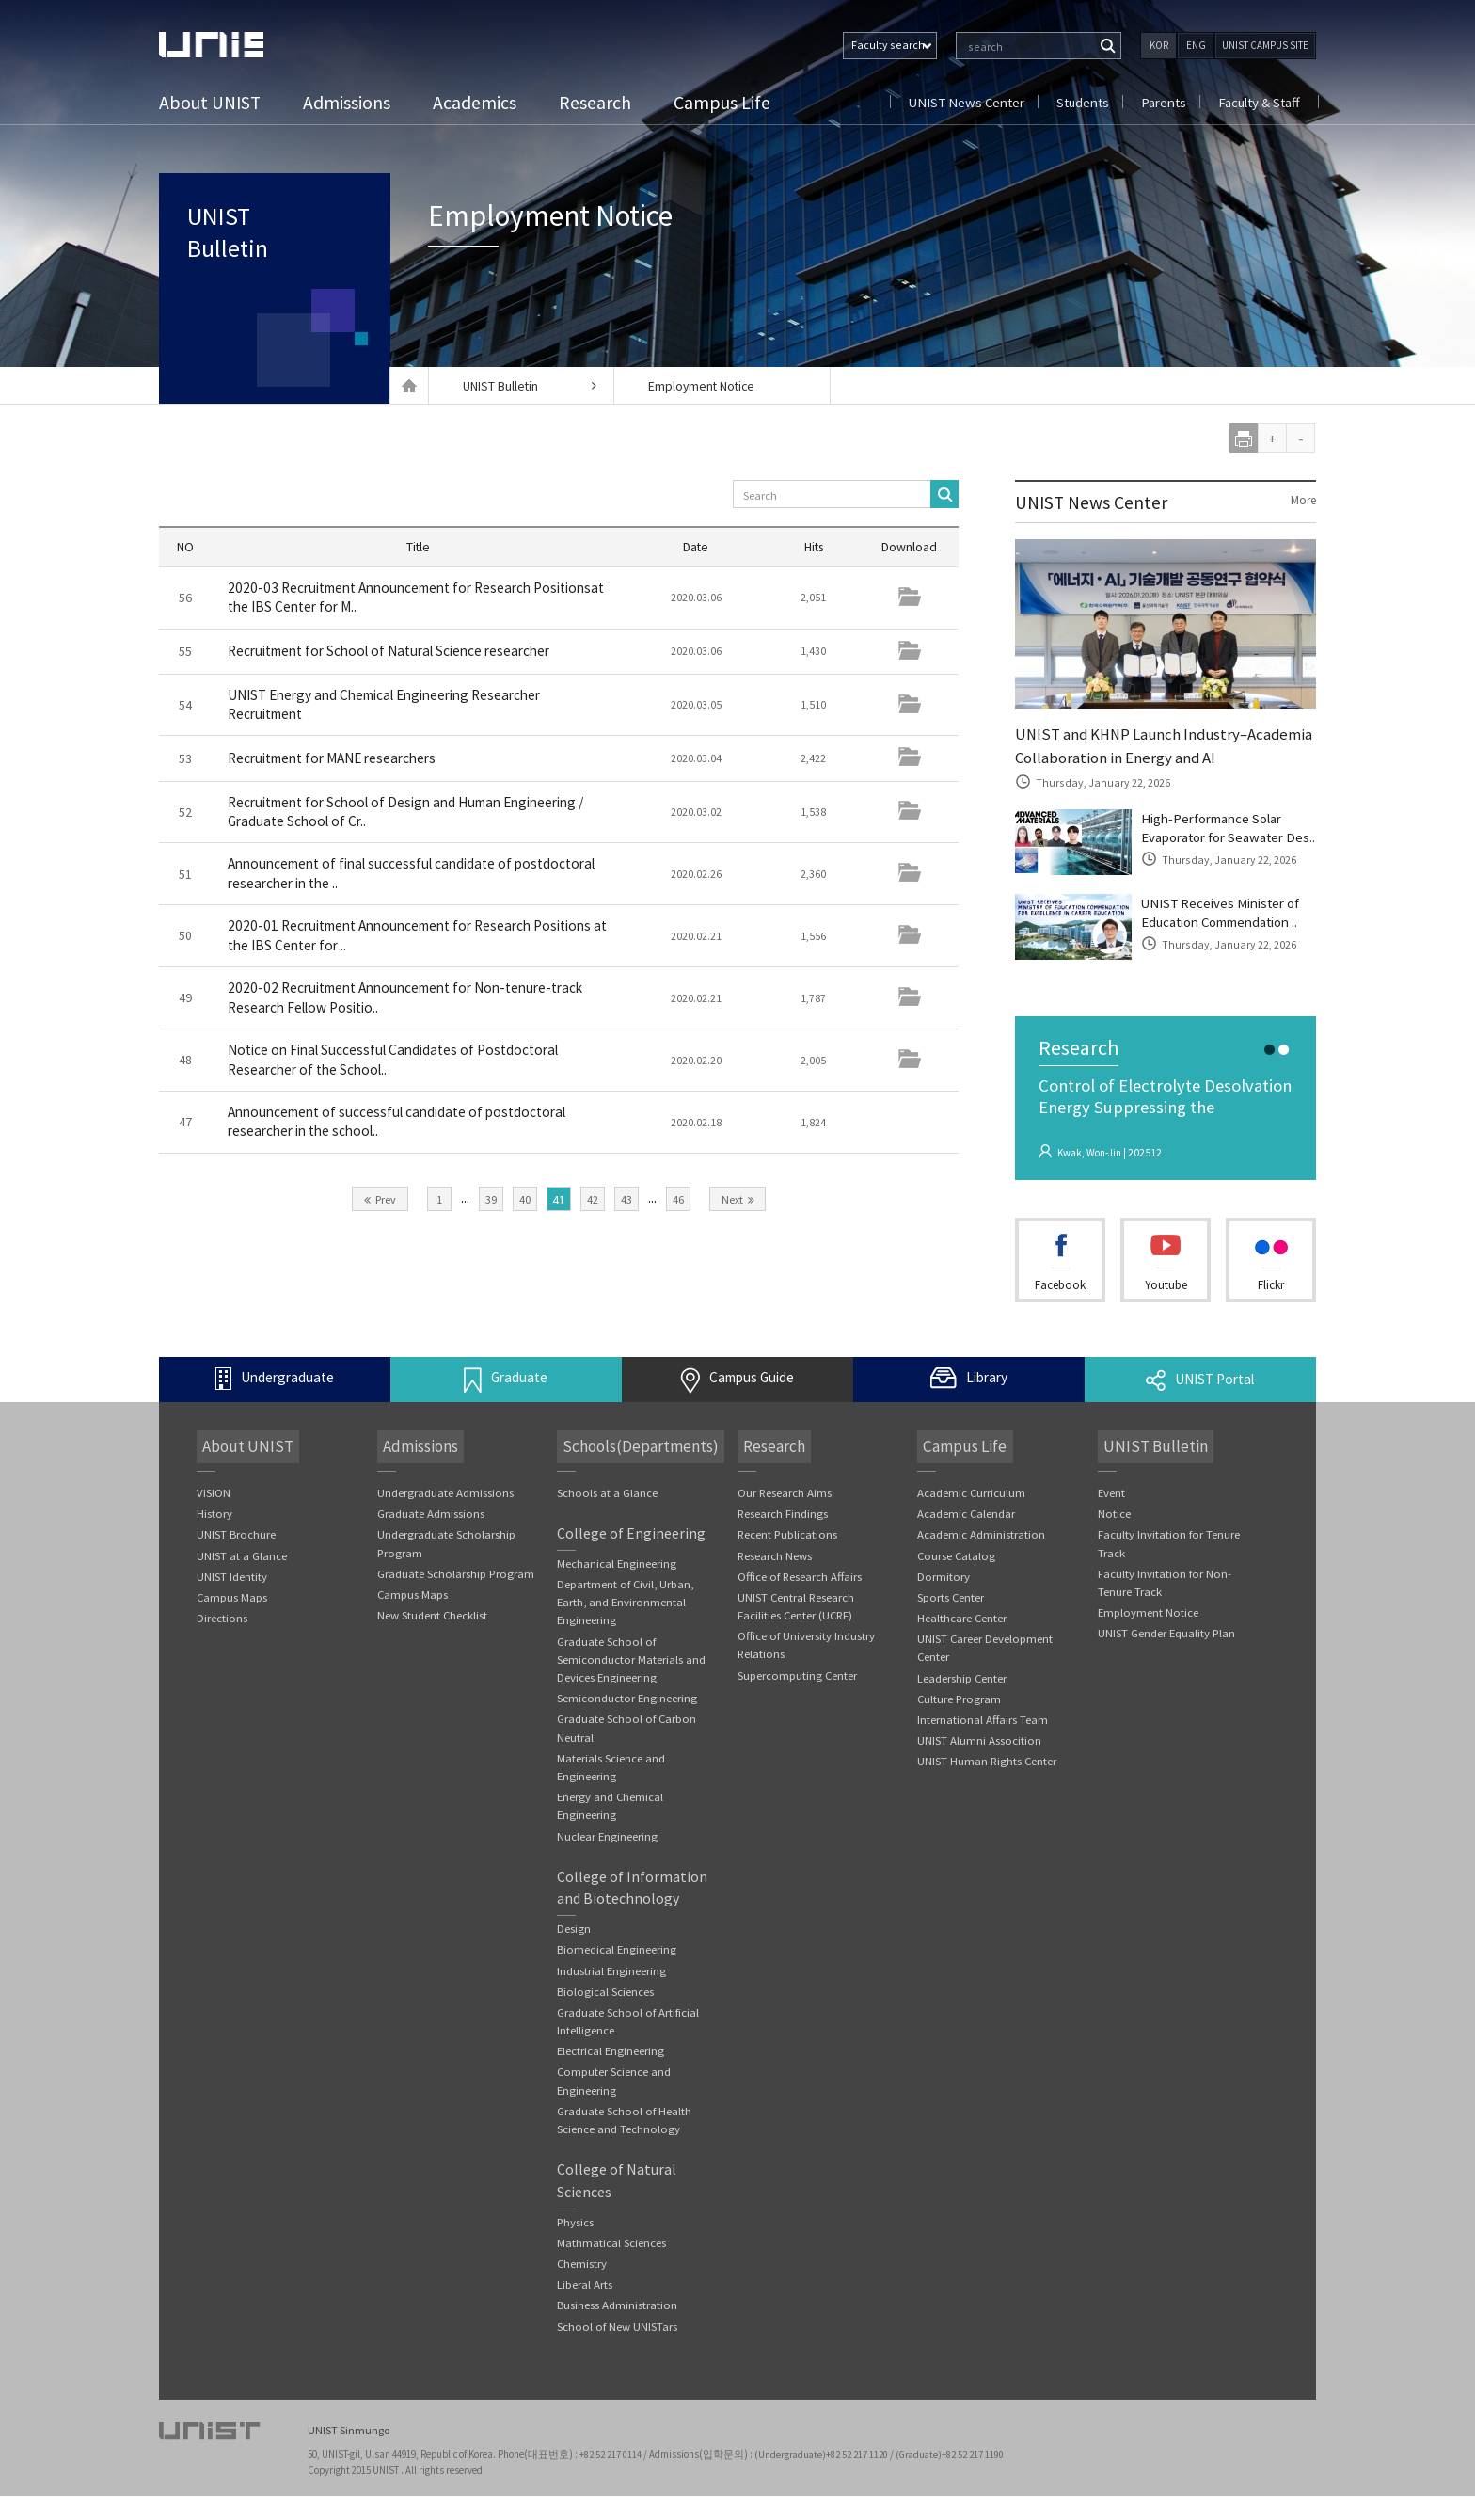  I want to click on Chemistry, so click(582, 2299).